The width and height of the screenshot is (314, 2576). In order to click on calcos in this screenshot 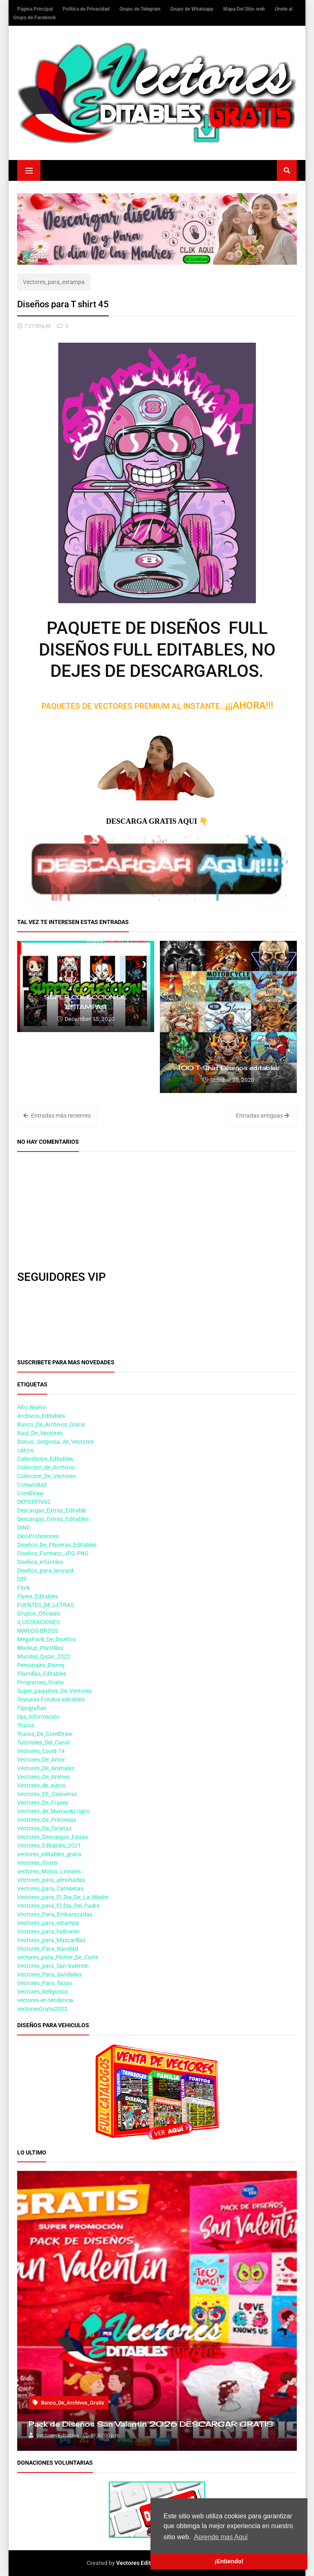, I will do `click(25, 1450)`.